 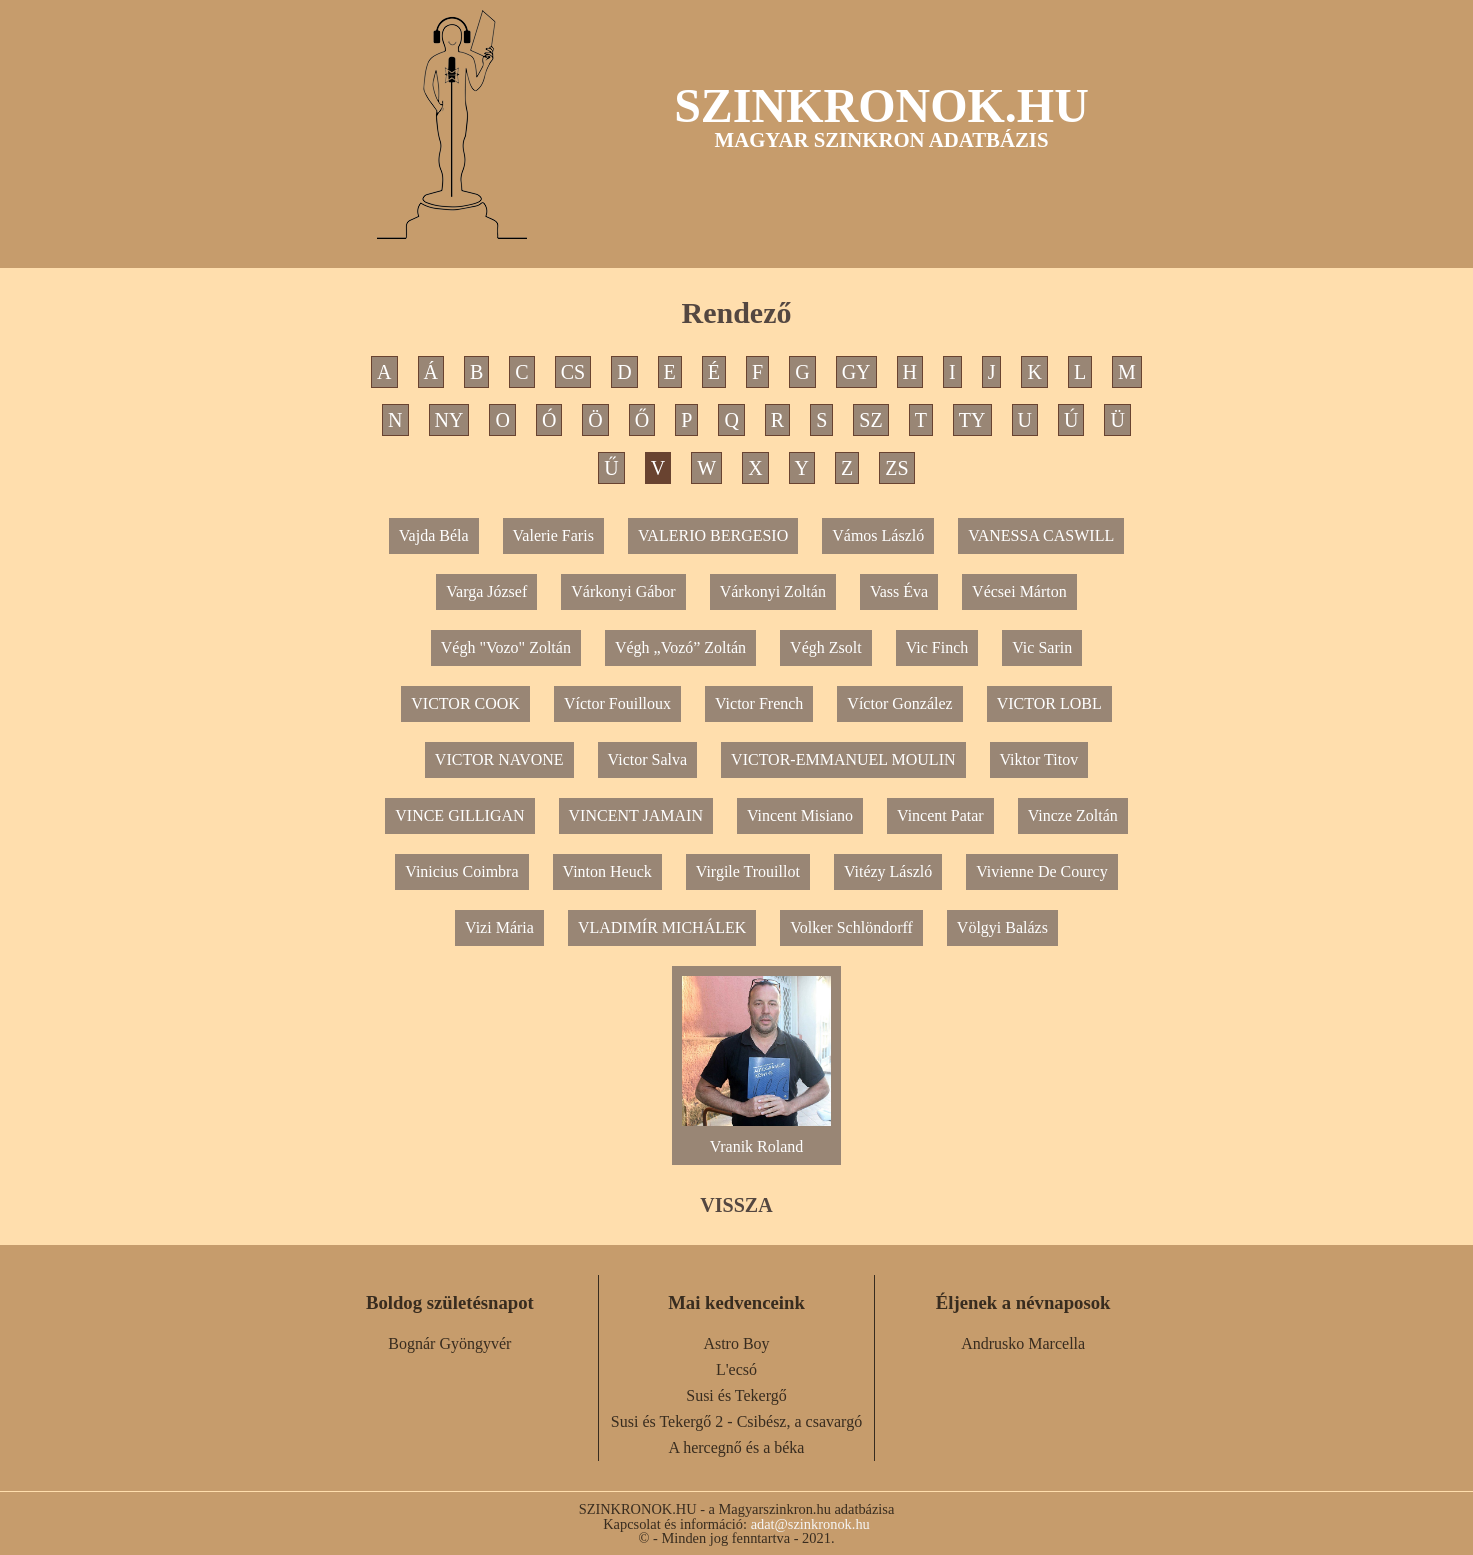 I want to click on VLADIMÍR MICHÁLEK, so click(x=662, y=927).